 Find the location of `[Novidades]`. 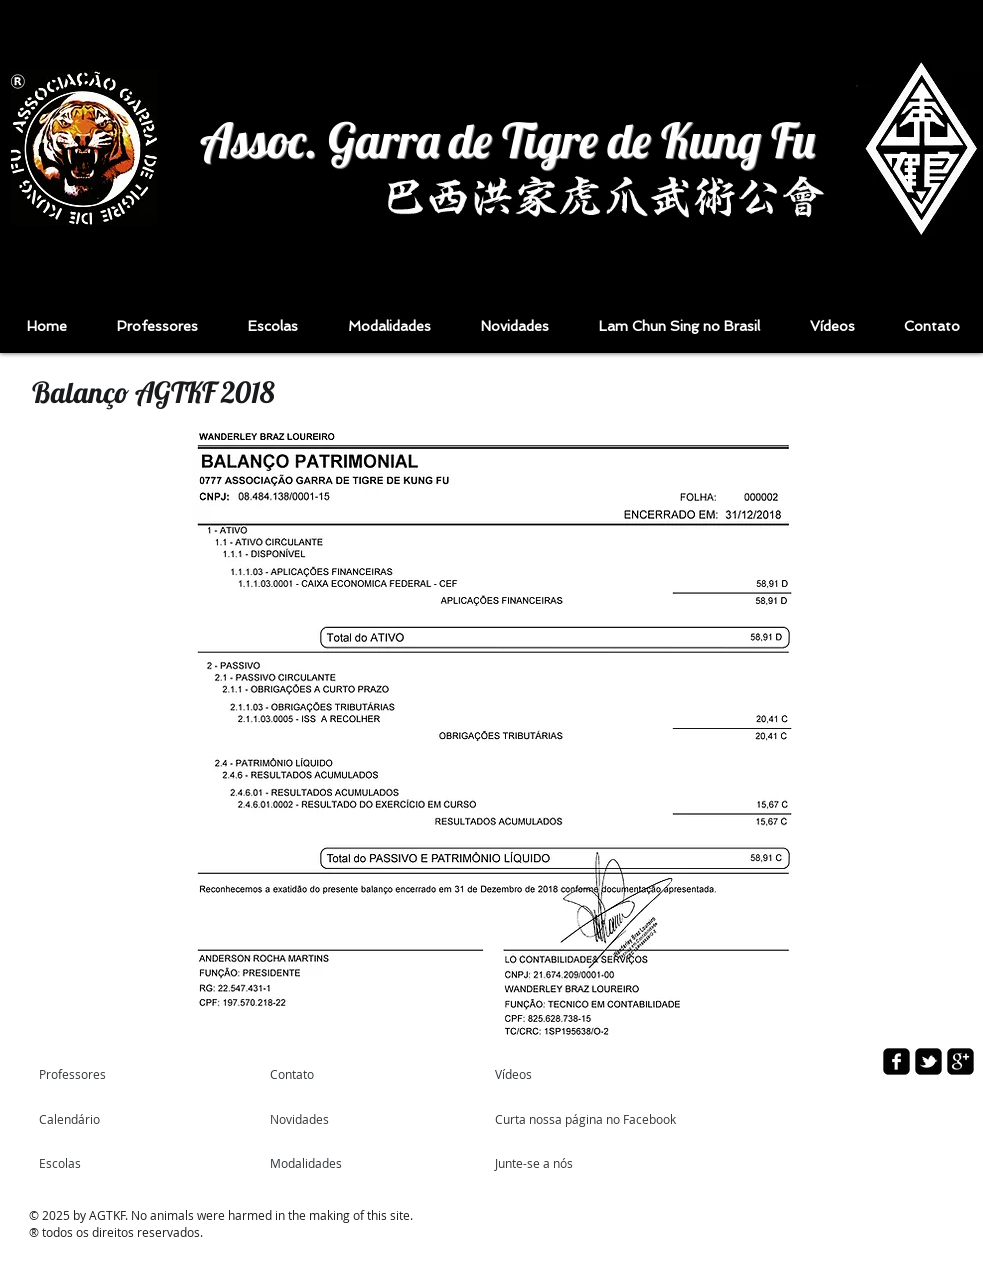

[Novidades] is located at coordinates (327, 1119).